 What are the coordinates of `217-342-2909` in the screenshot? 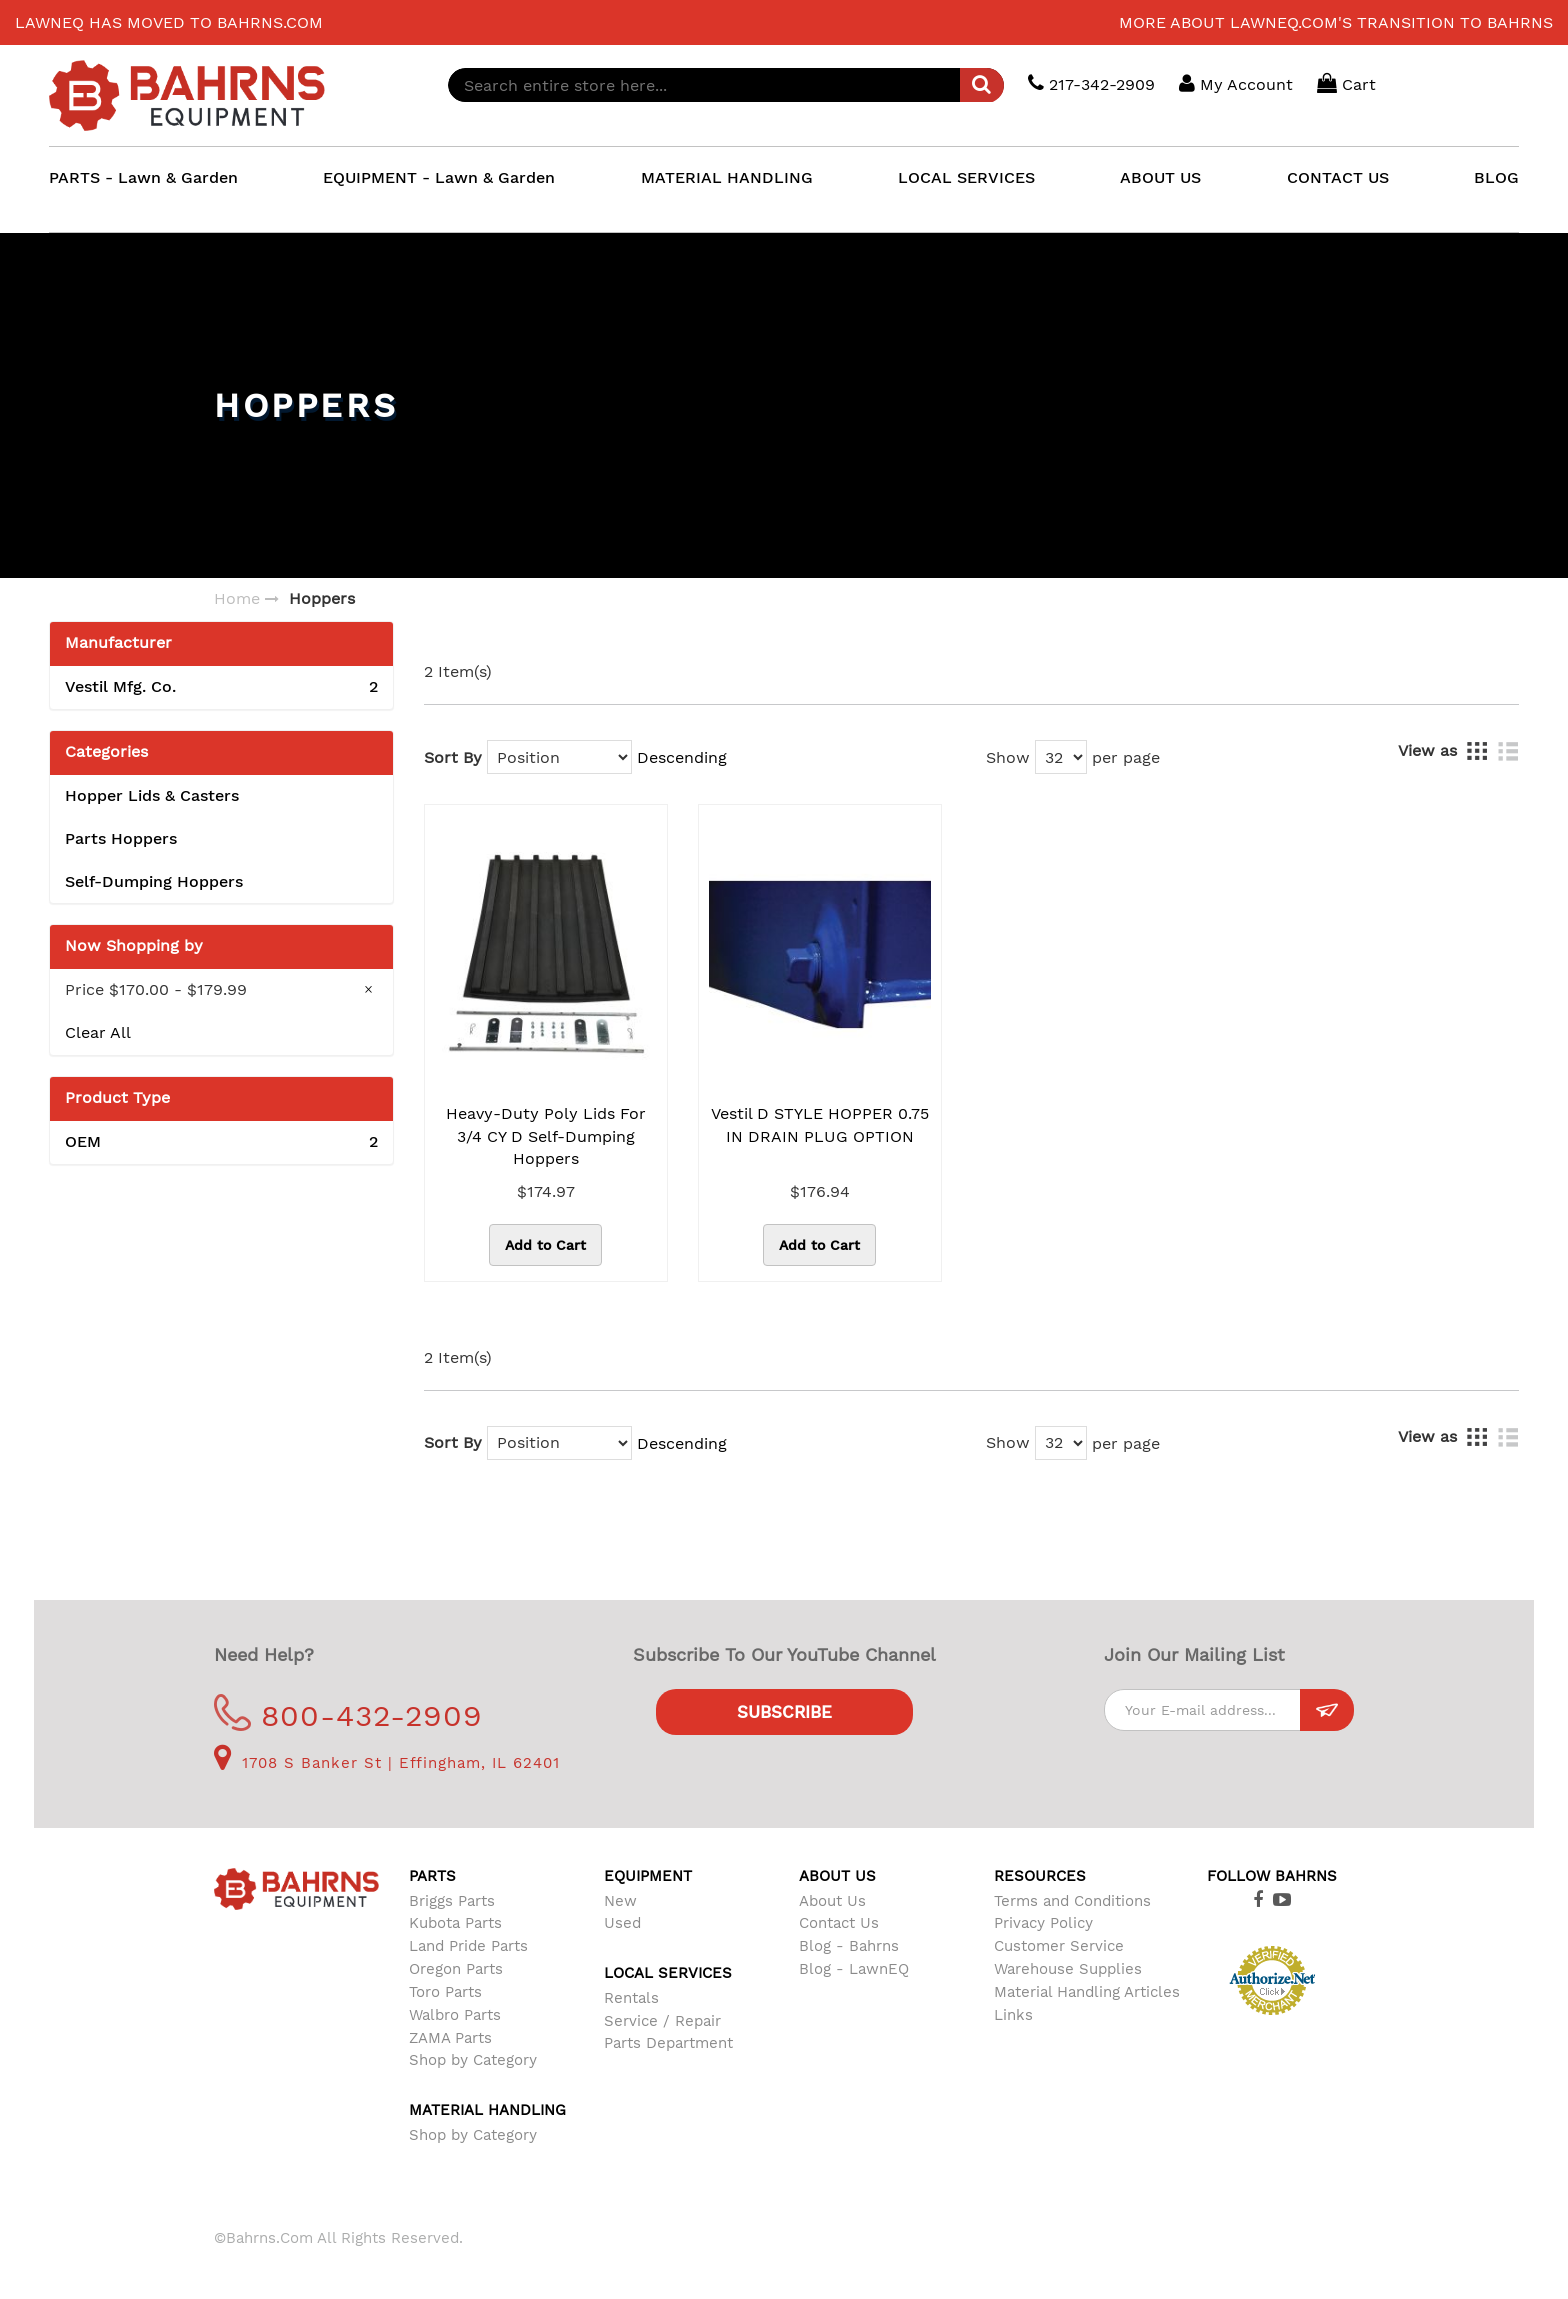 It's located at (1091, 83).